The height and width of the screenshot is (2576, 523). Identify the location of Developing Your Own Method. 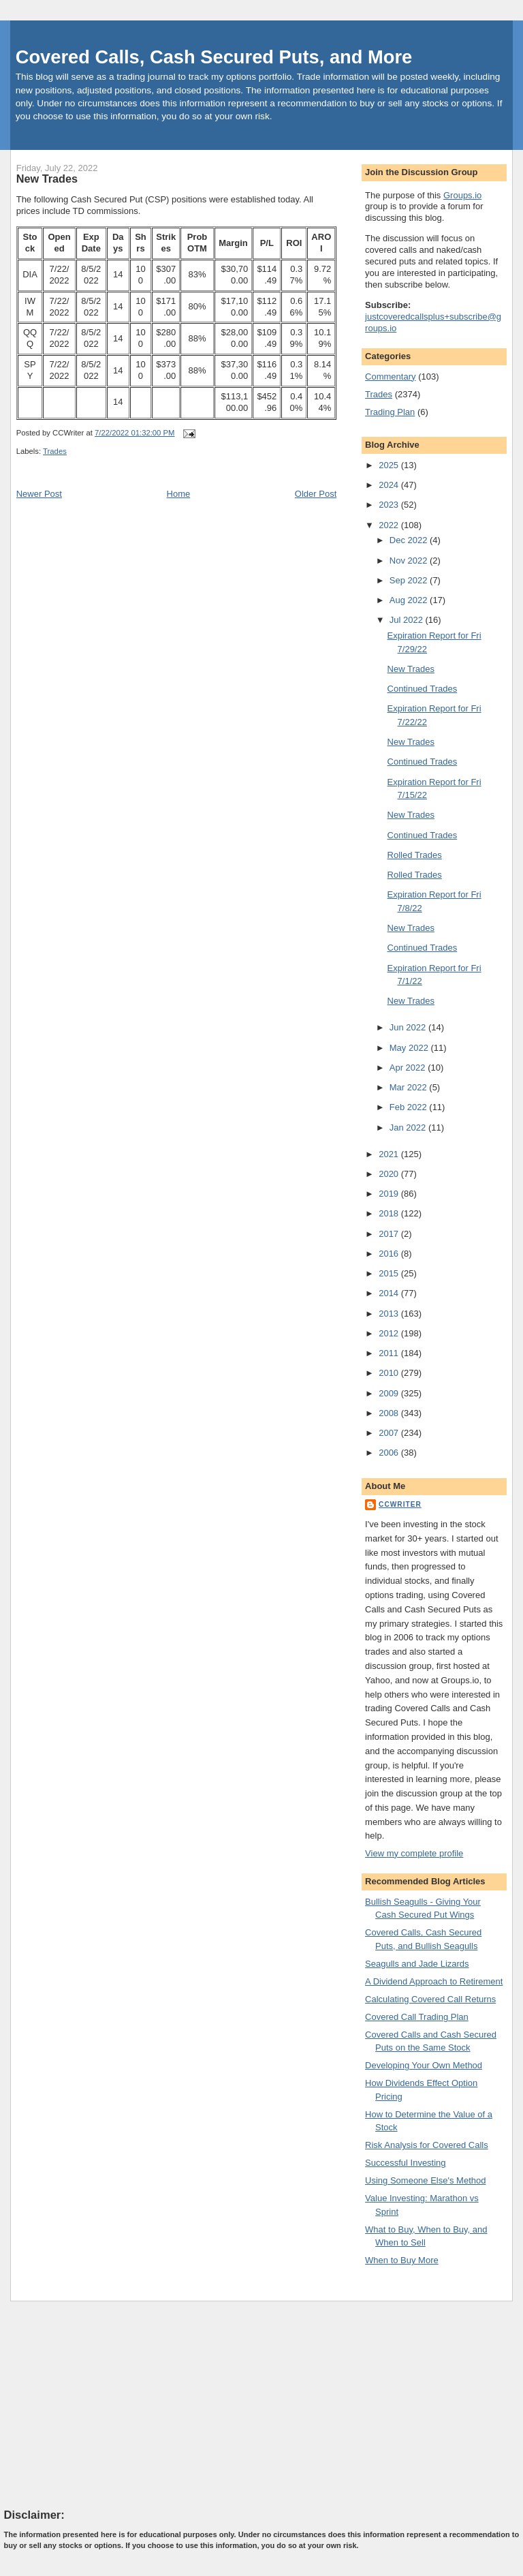
(423, 2065).